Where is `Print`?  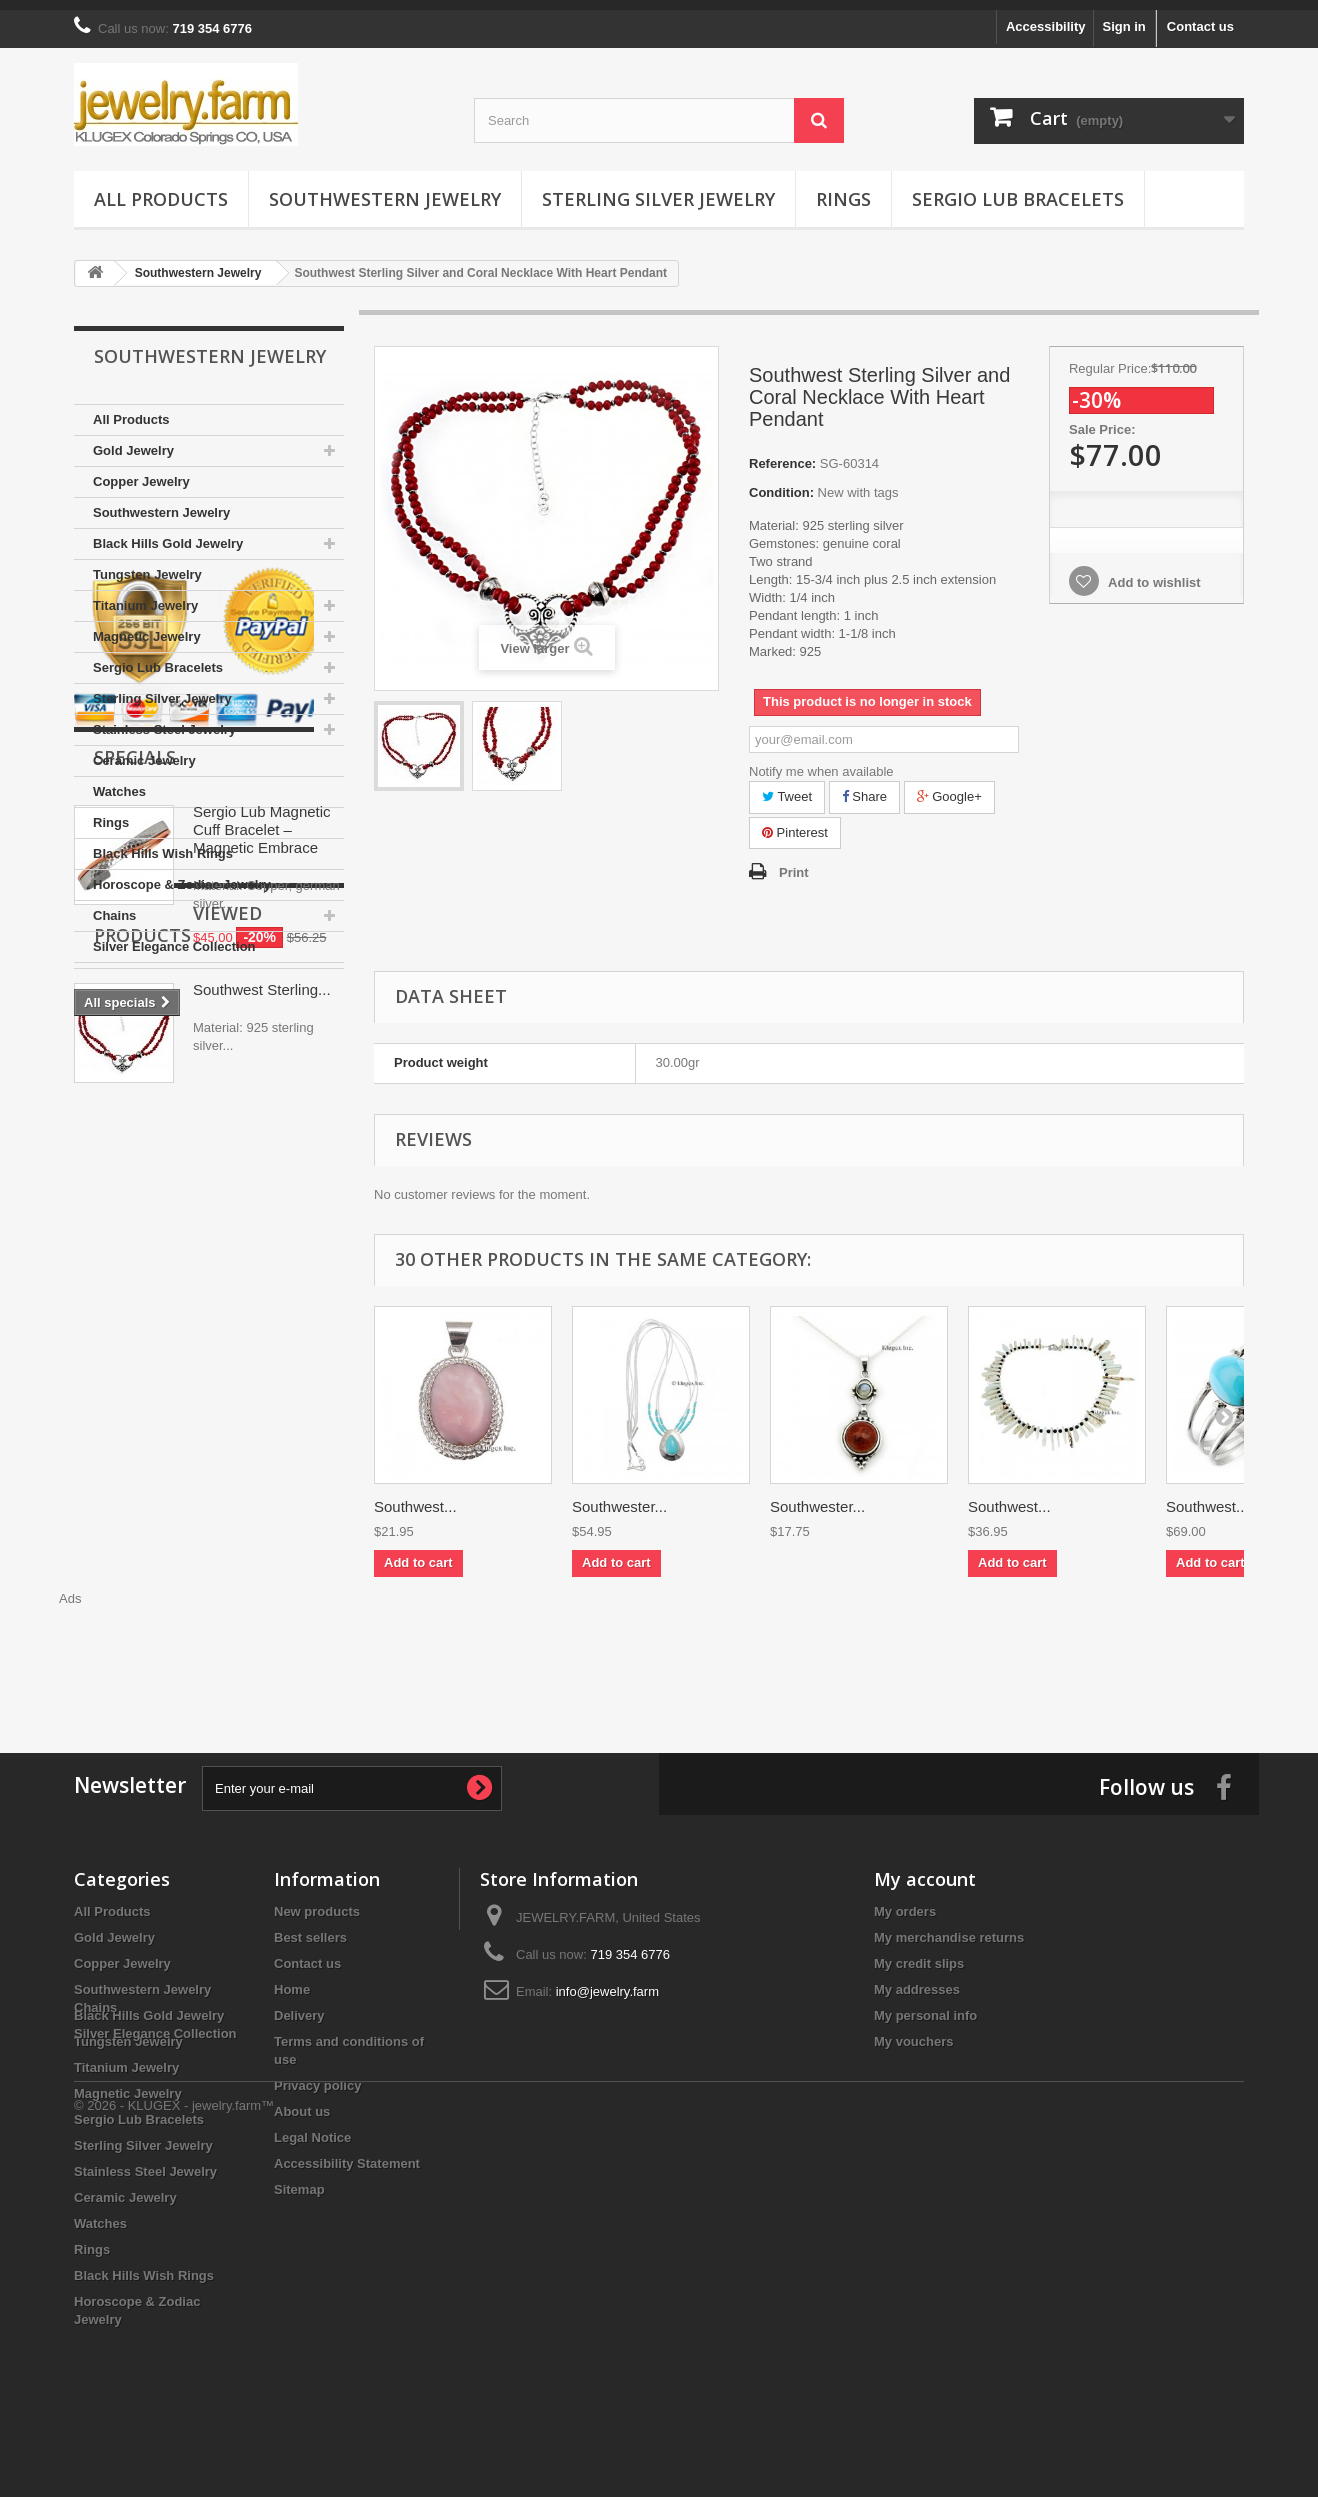
Print is located at coordinates (794, 862).